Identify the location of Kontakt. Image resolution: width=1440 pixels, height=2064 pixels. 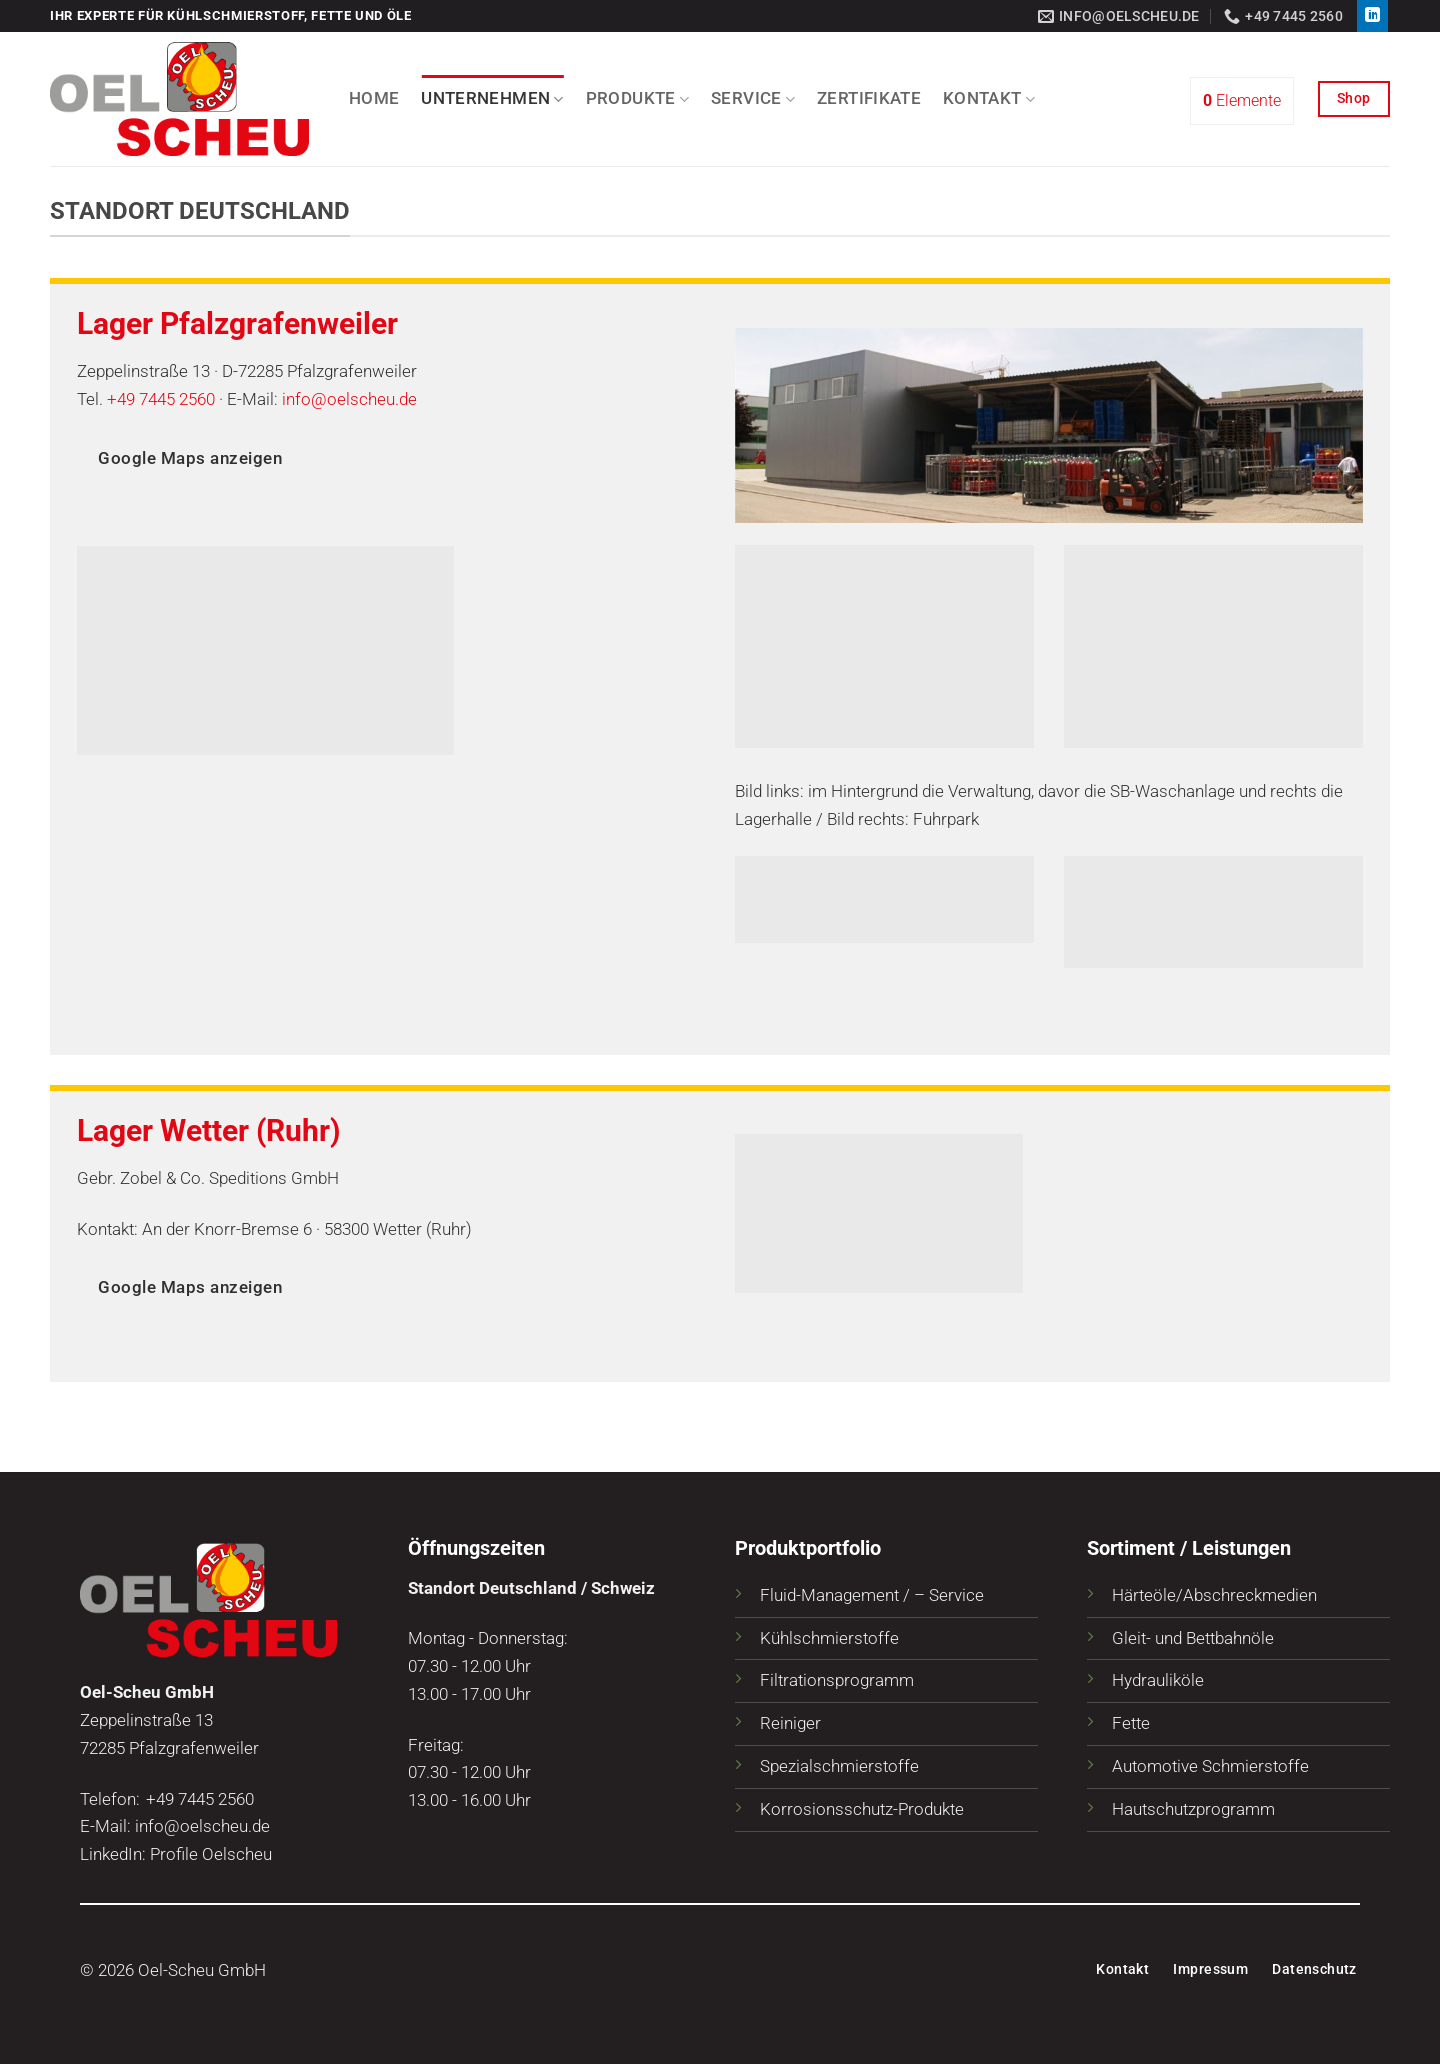
(989, 98).